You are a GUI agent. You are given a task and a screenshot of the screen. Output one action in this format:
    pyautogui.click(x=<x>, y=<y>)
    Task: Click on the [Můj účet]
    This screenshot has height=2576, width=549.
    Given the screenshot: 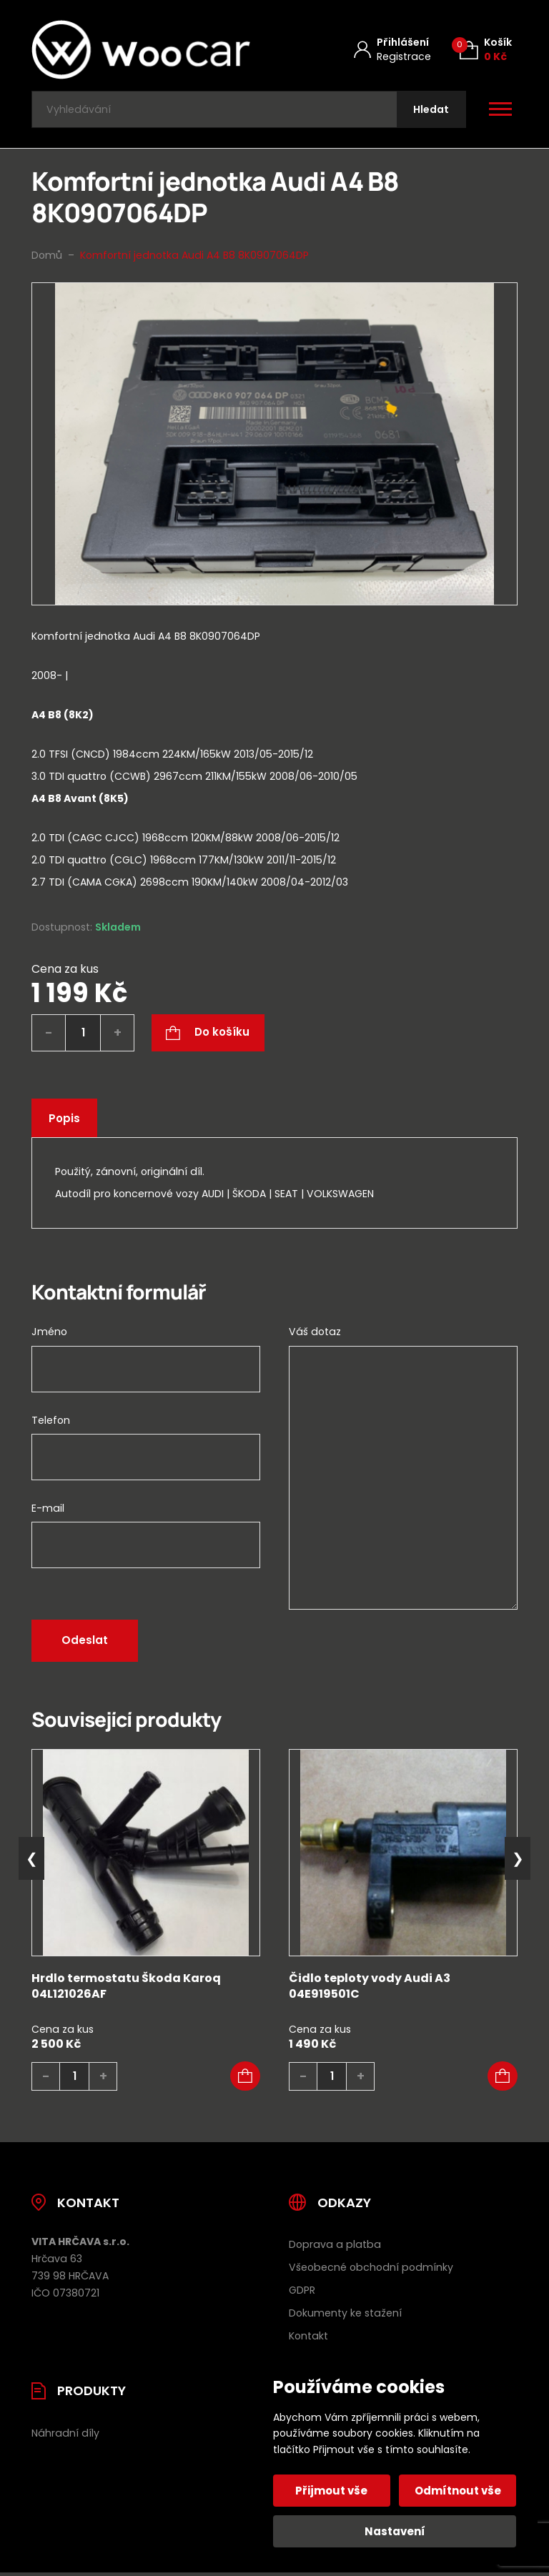 What is the action you would take?
    pyautogui.click(x=392, y=49)
    